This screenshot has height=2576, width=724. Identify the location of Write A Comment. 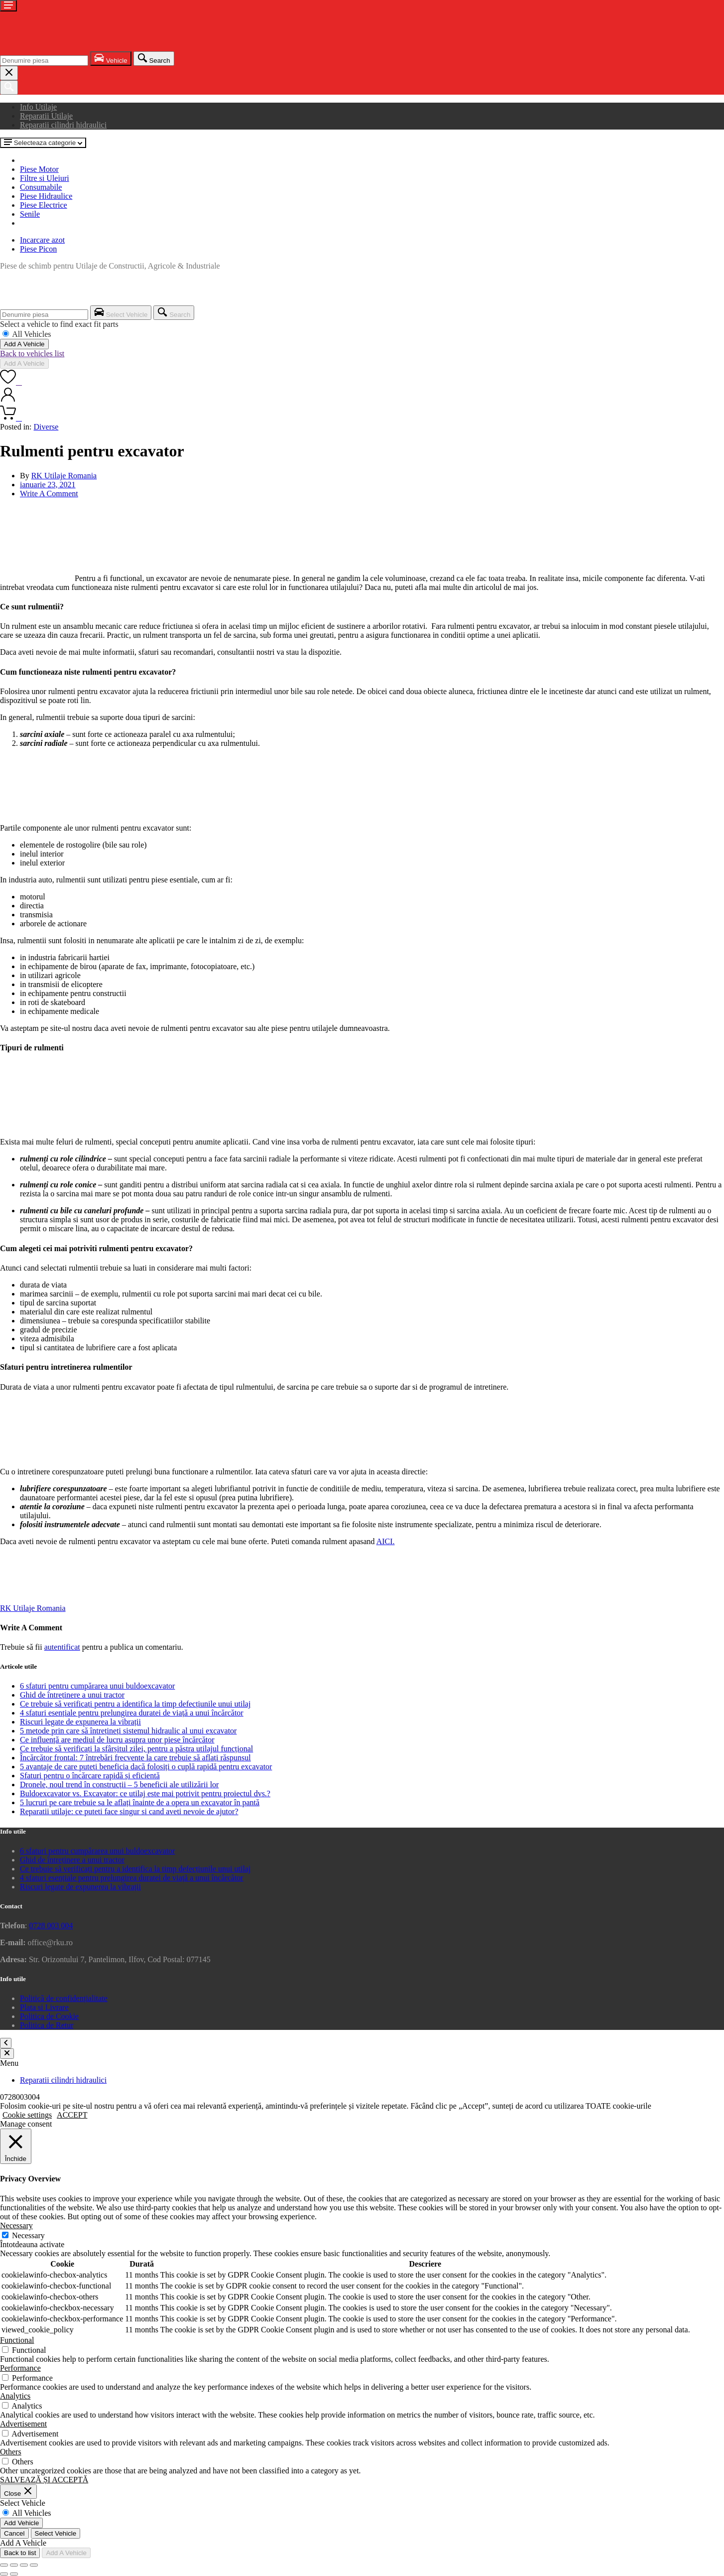
(49, 493).